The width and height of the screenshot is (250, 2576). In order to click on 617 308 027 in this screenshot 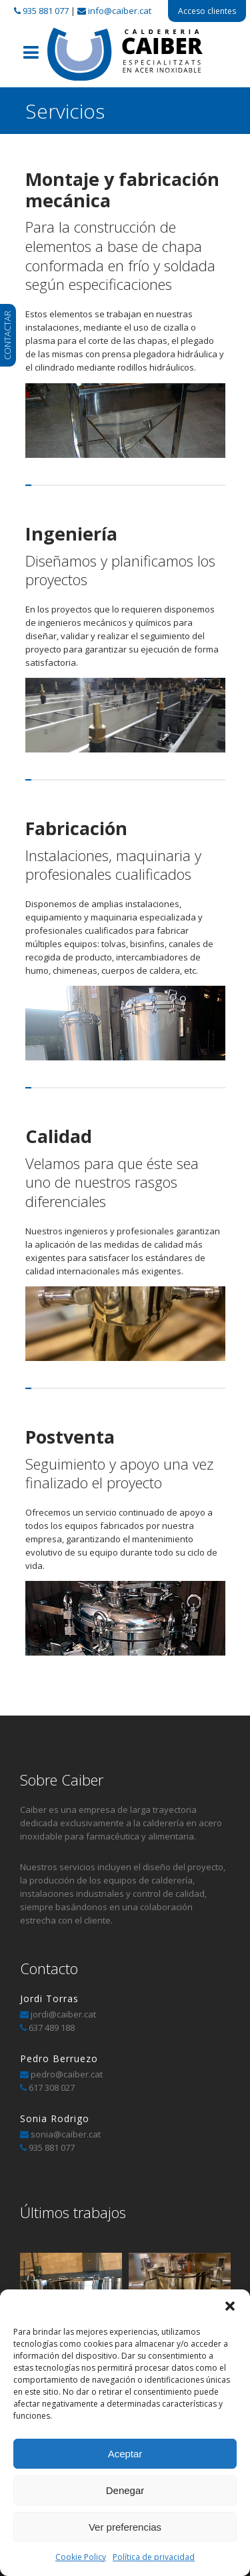, I will do `click(52, 2087)`.